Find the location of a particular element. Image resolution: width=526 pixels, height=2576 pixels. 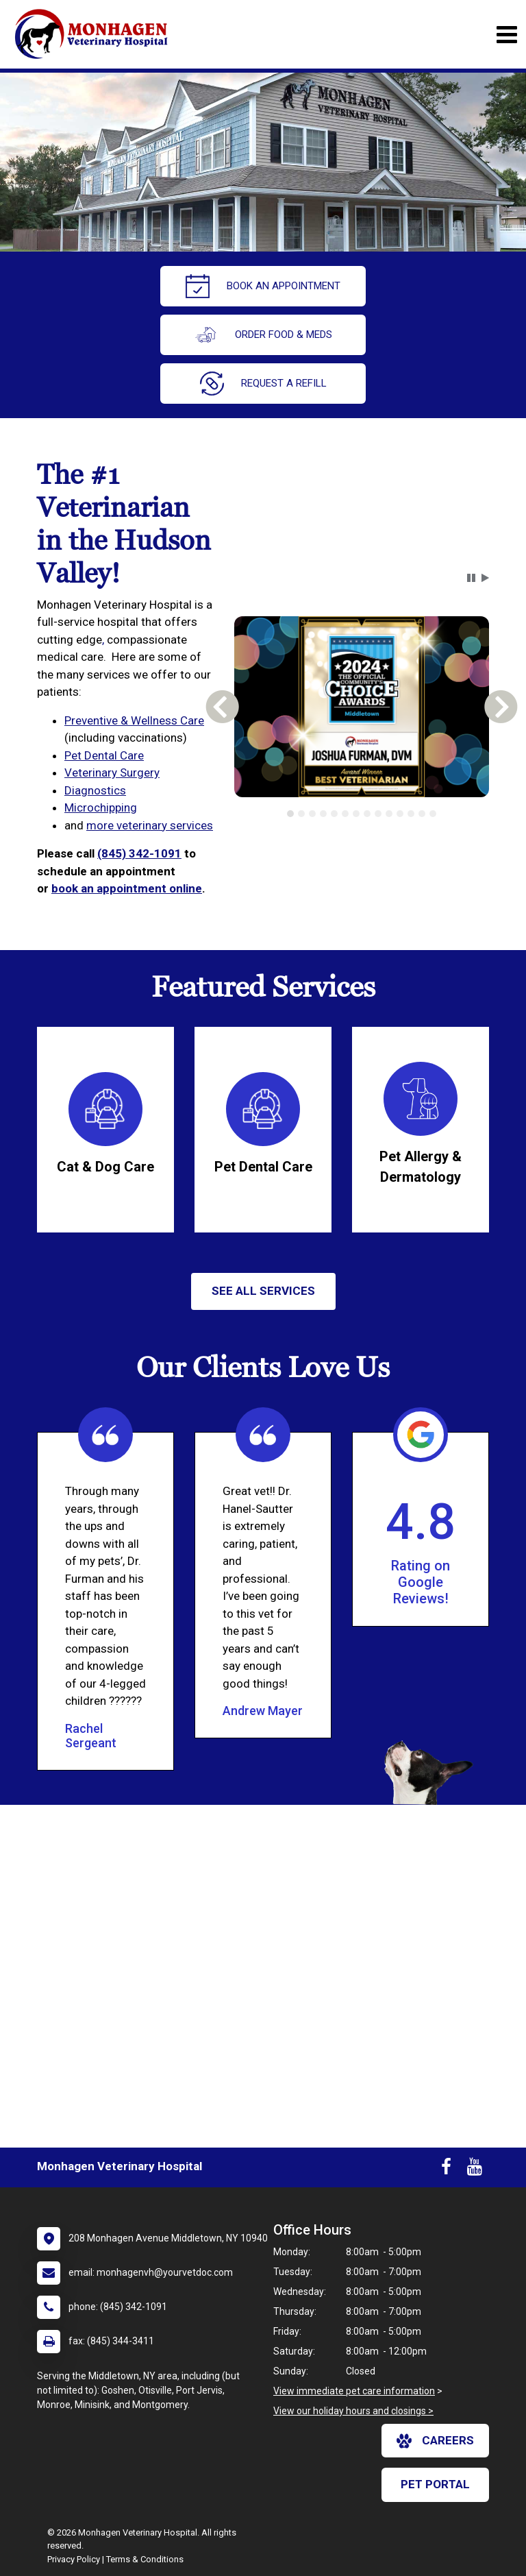

careers is located at coordinates (435, 2441).